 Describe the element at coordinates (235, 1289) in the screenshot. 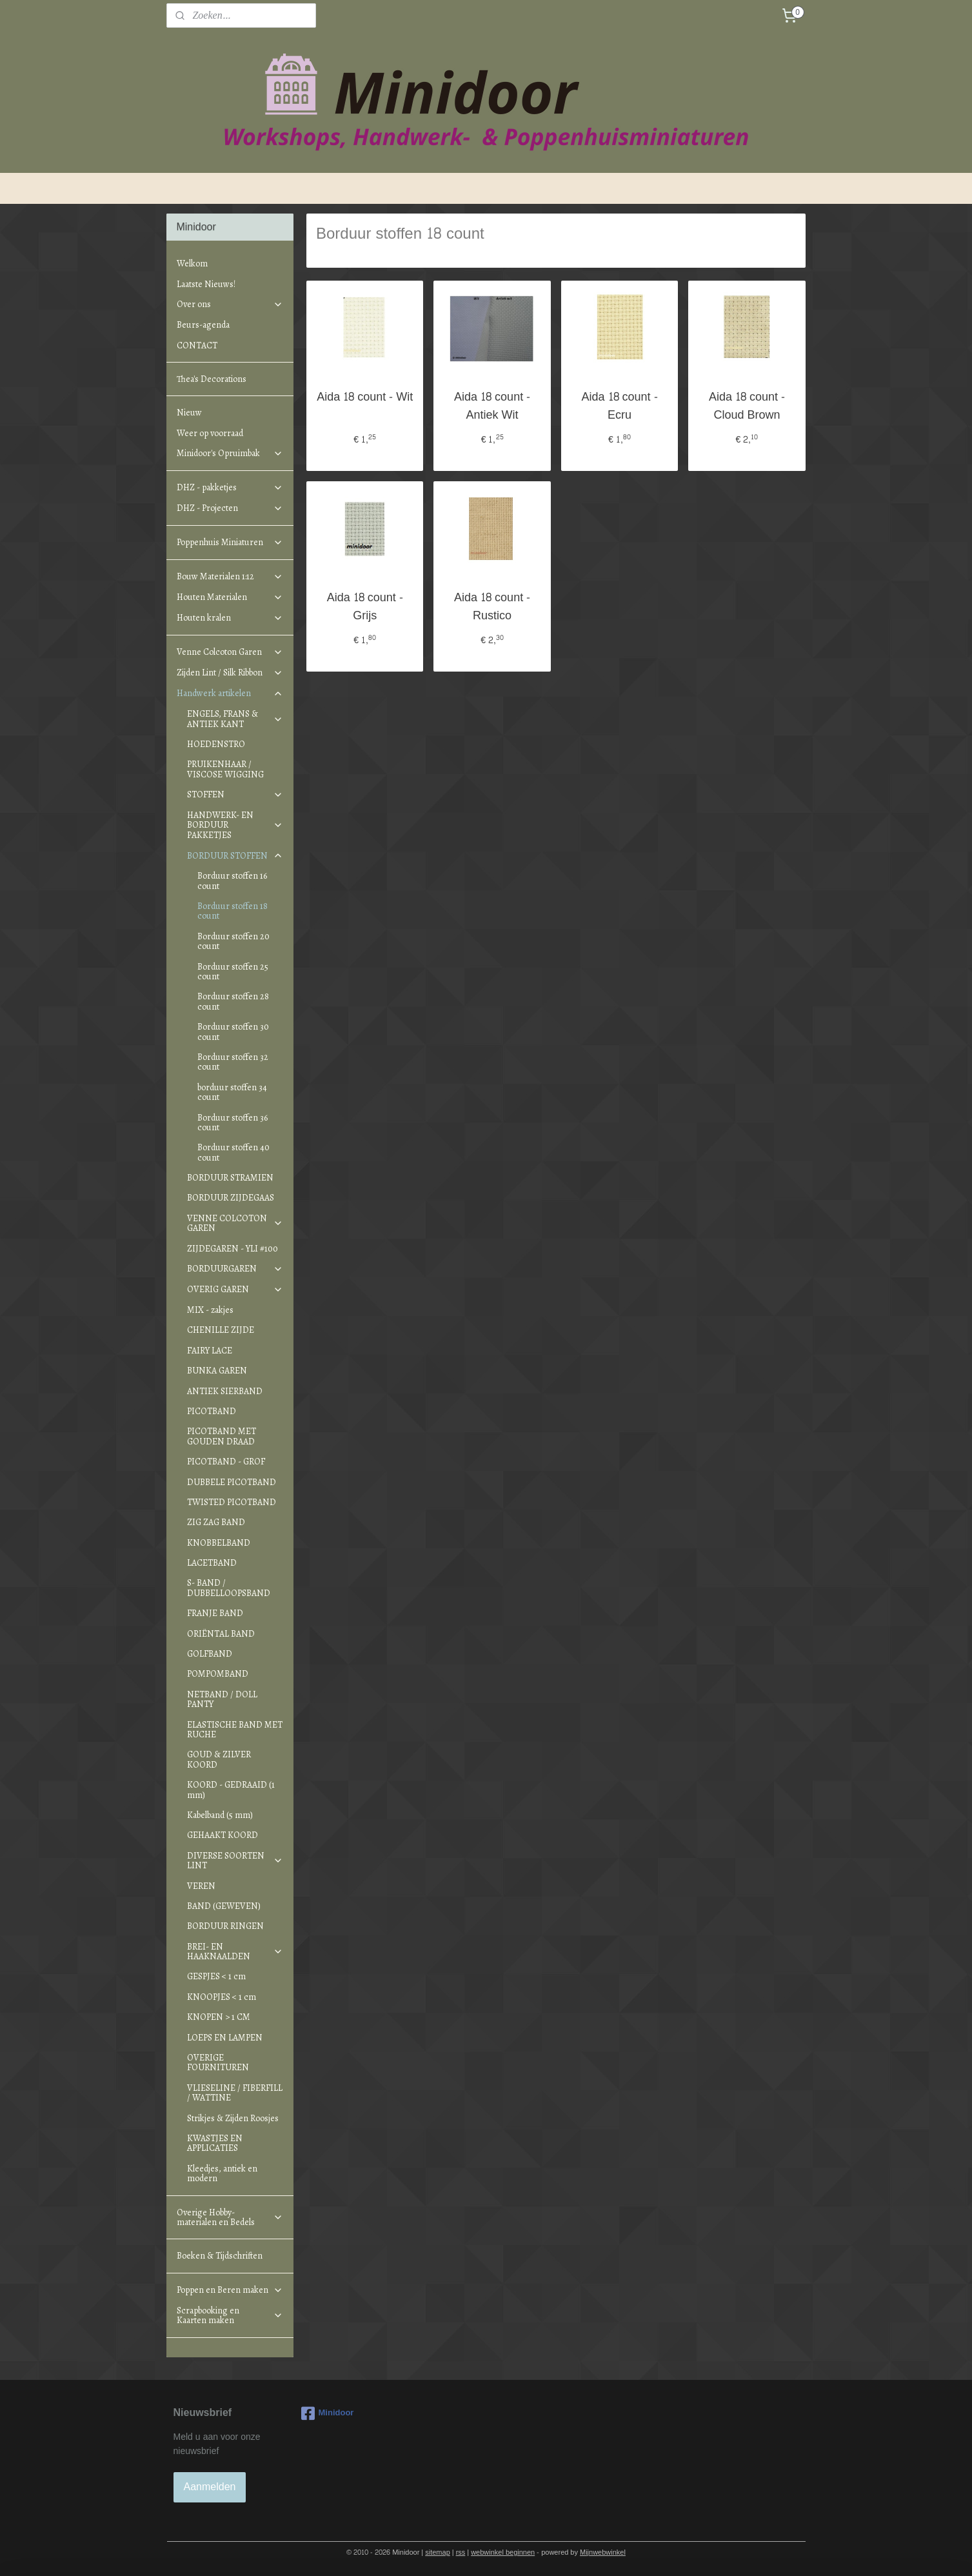

I see `OVERIG GAREN` at that location.